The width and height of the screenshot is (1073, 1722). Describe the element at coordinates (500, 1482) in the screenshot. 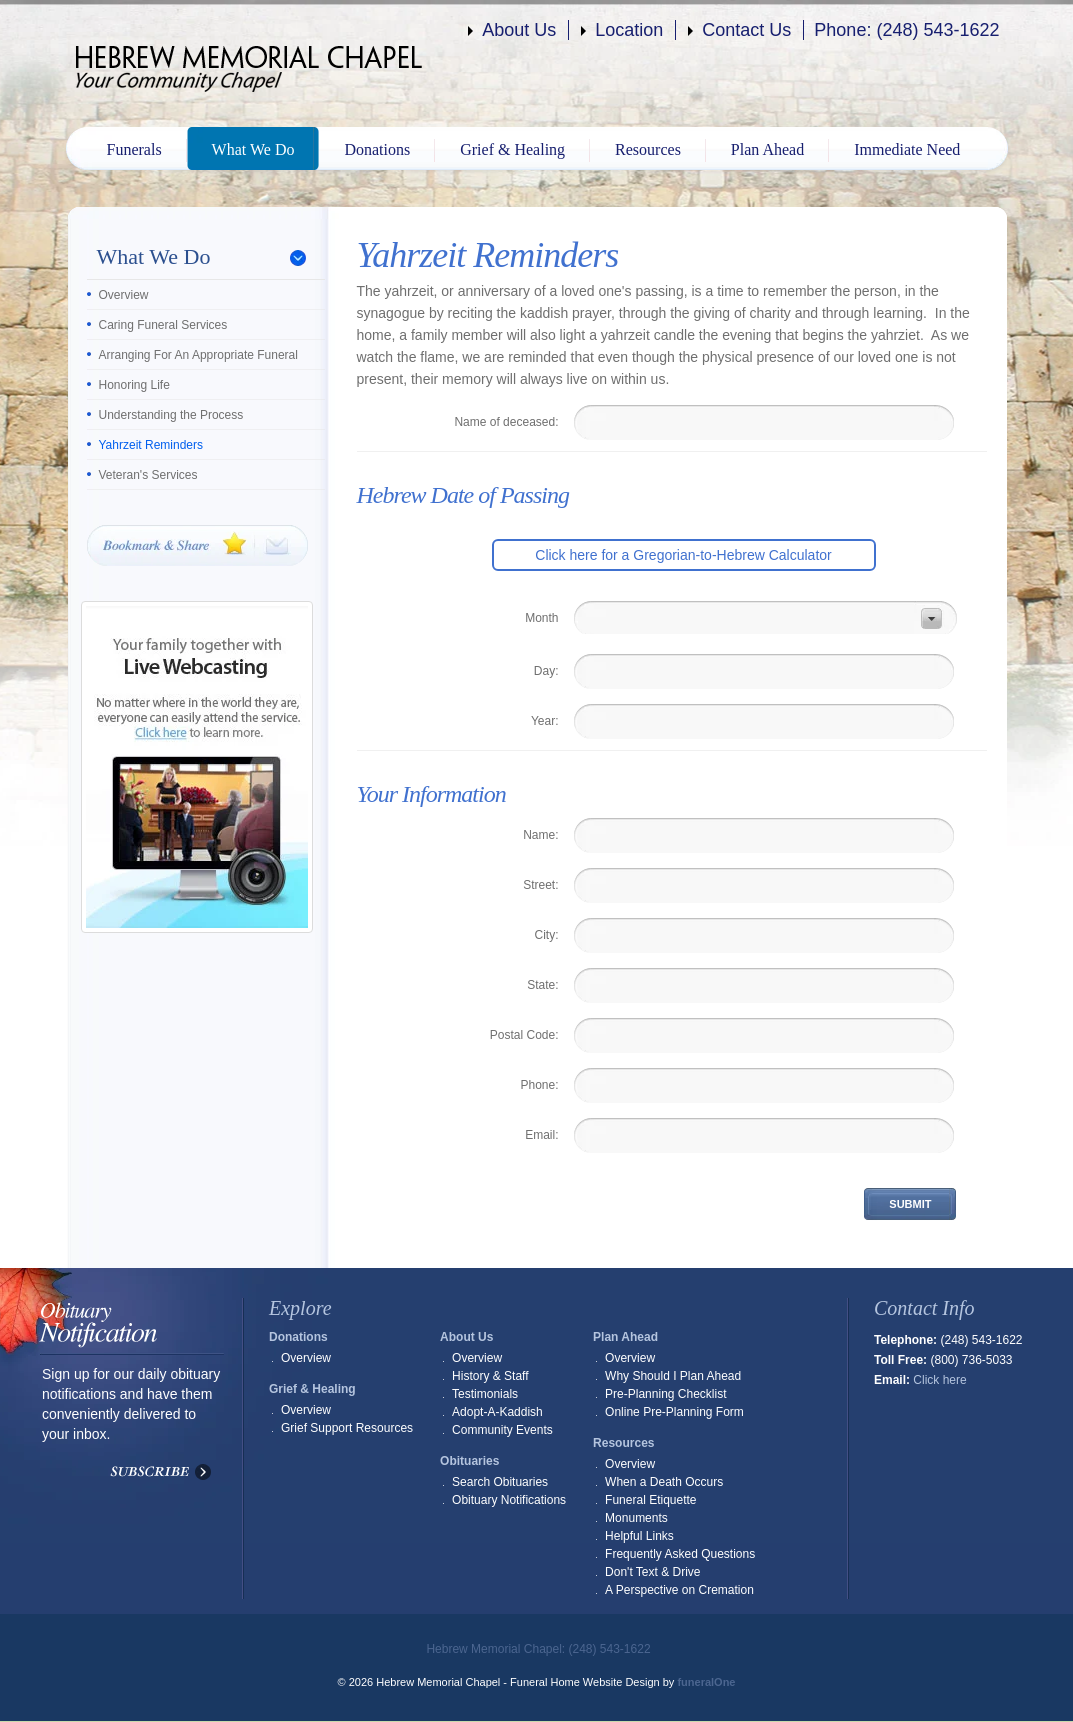

I see `Search Obituaries` at that location.